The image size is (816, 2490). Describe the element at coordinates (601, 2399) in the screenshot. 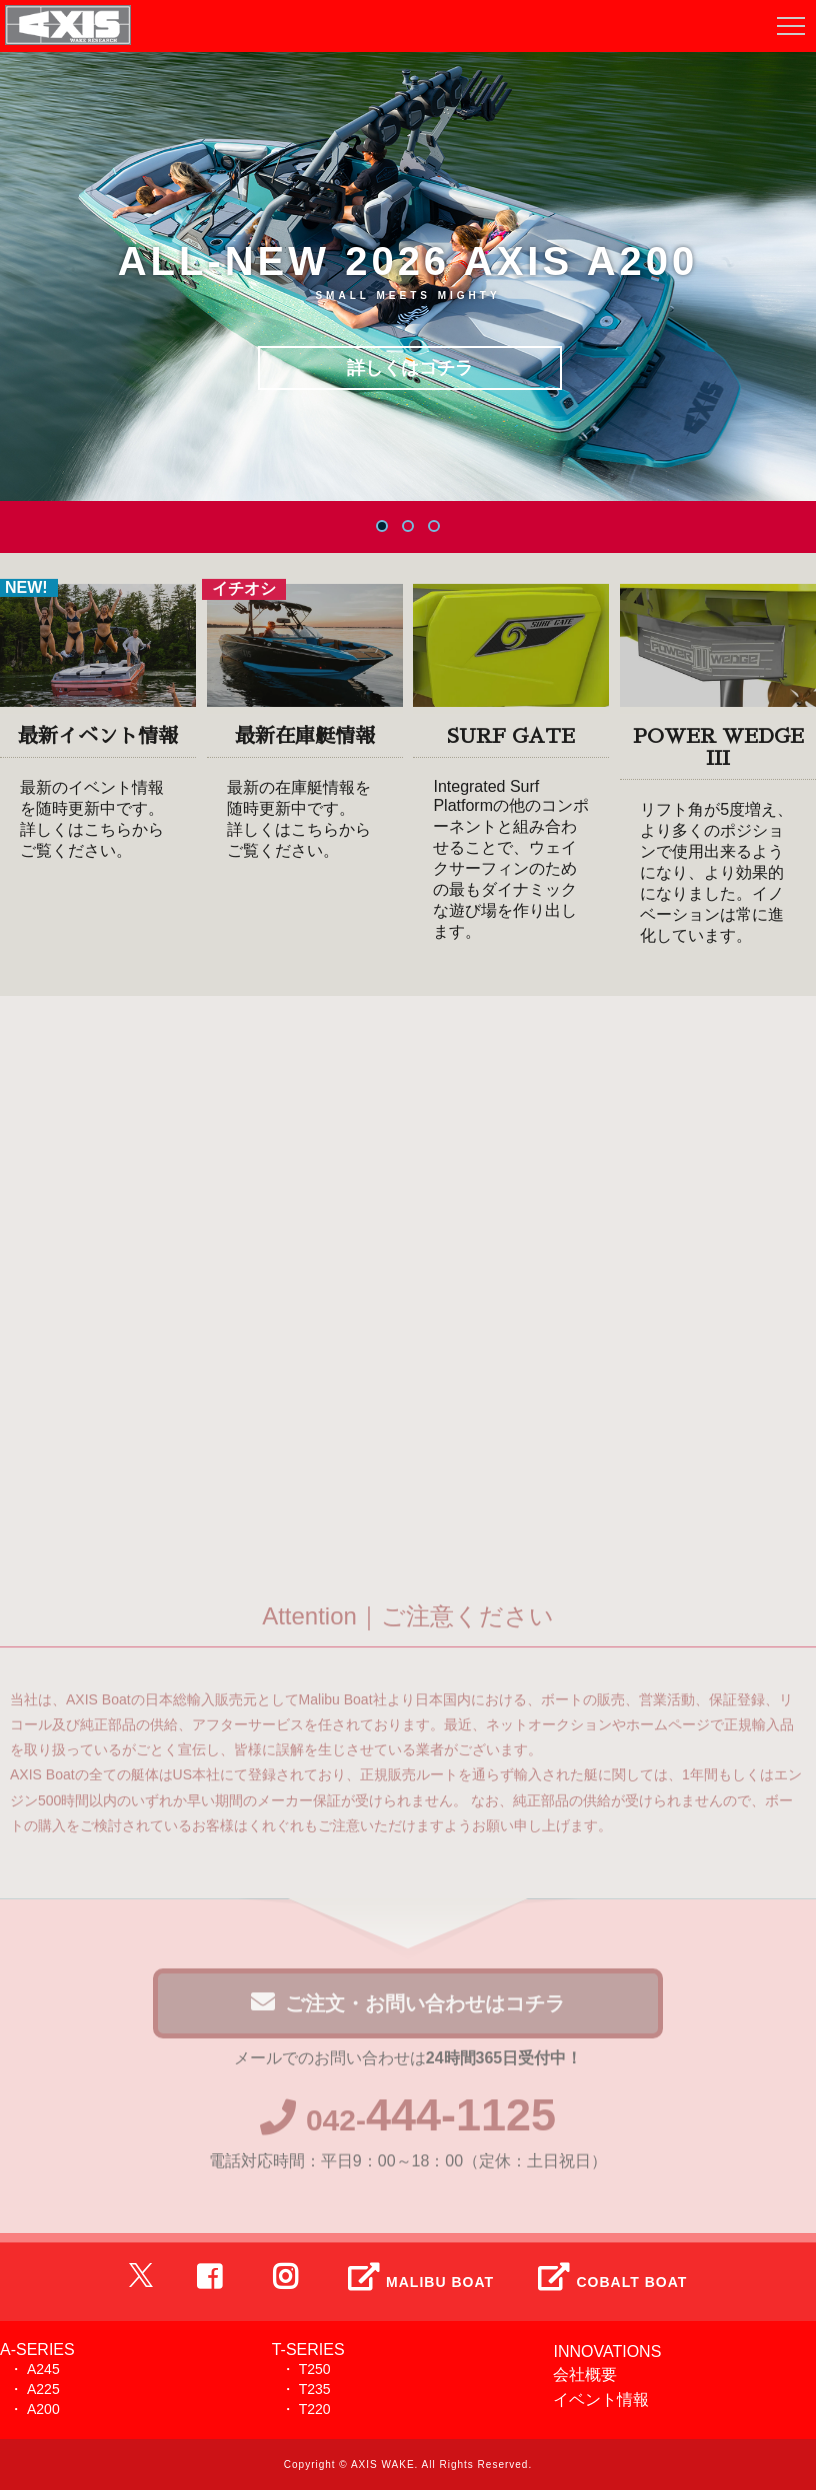

I see `イベント情報` at that location.